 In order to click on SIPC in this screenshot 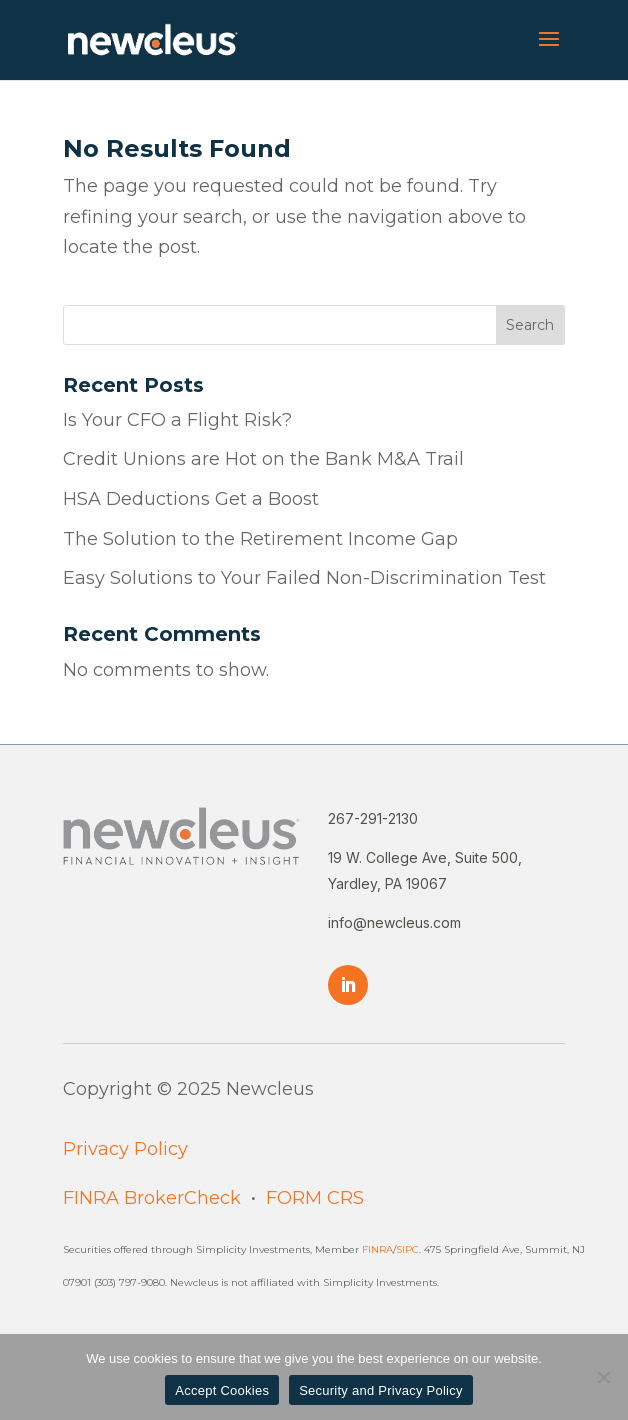, I will do `click(407, 1249)`.